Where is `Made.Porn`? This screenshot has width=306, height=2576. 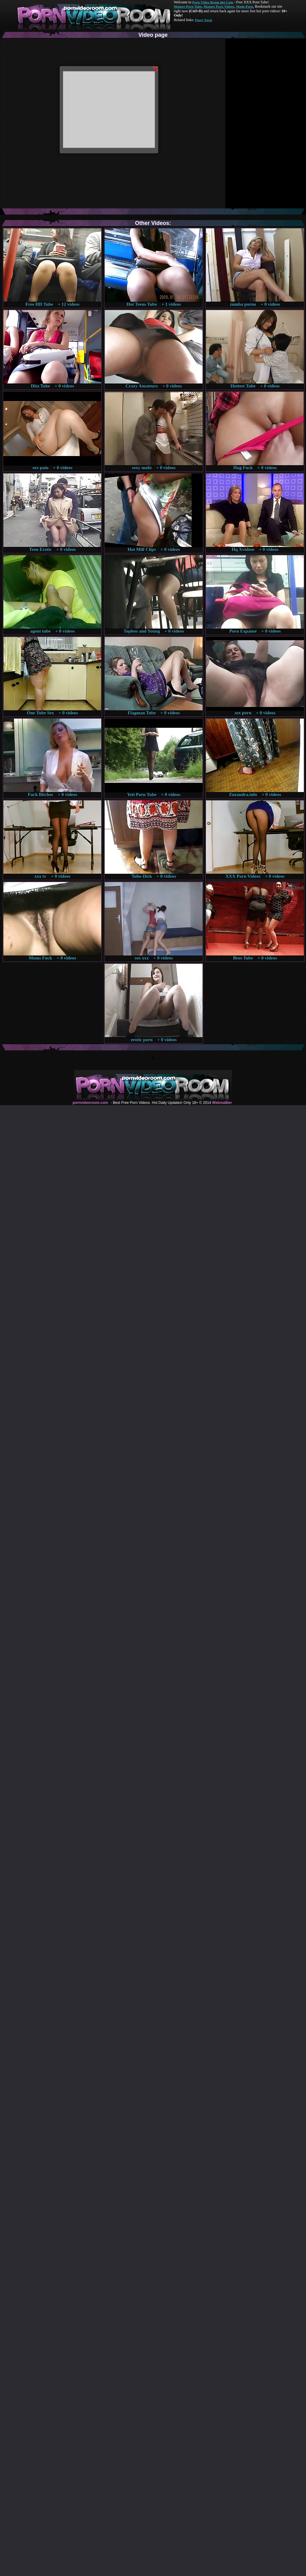
Made.Porn is located at coordinates (244, 6).